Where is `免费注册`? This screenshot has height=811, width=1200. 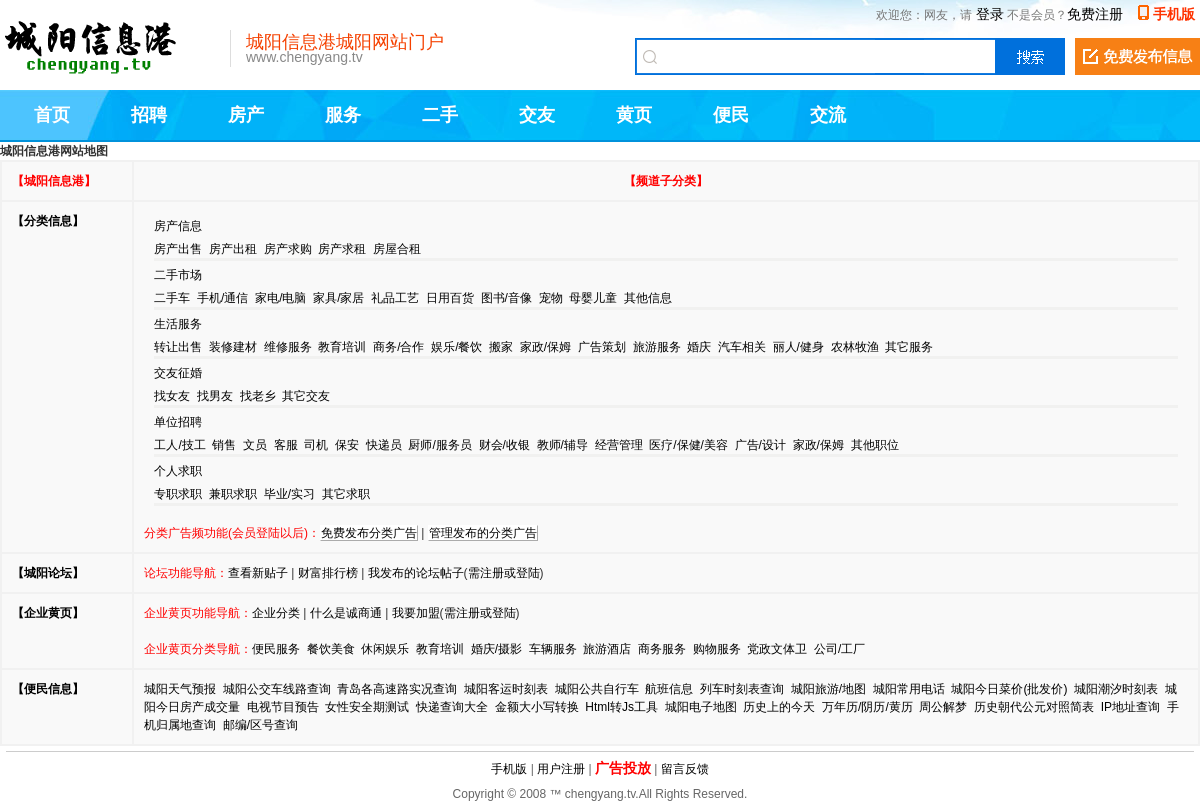
免费注册 is located at coordinates (1095, 14).